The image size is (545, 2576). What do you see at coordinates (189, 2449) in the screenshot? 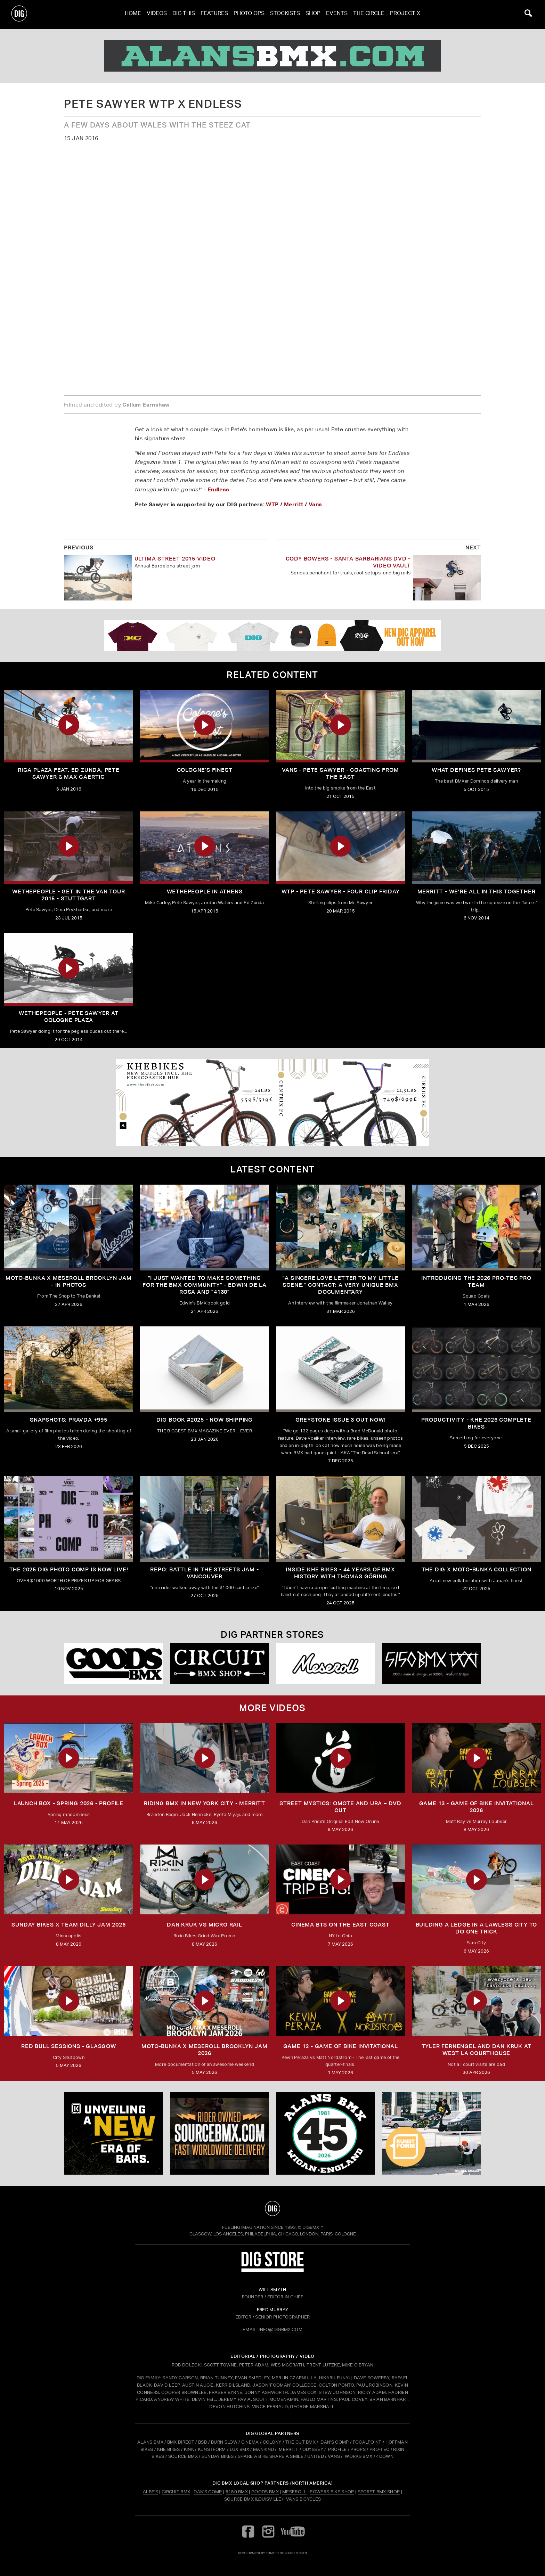
I see `KINK` at bounding box center [189, 2449].